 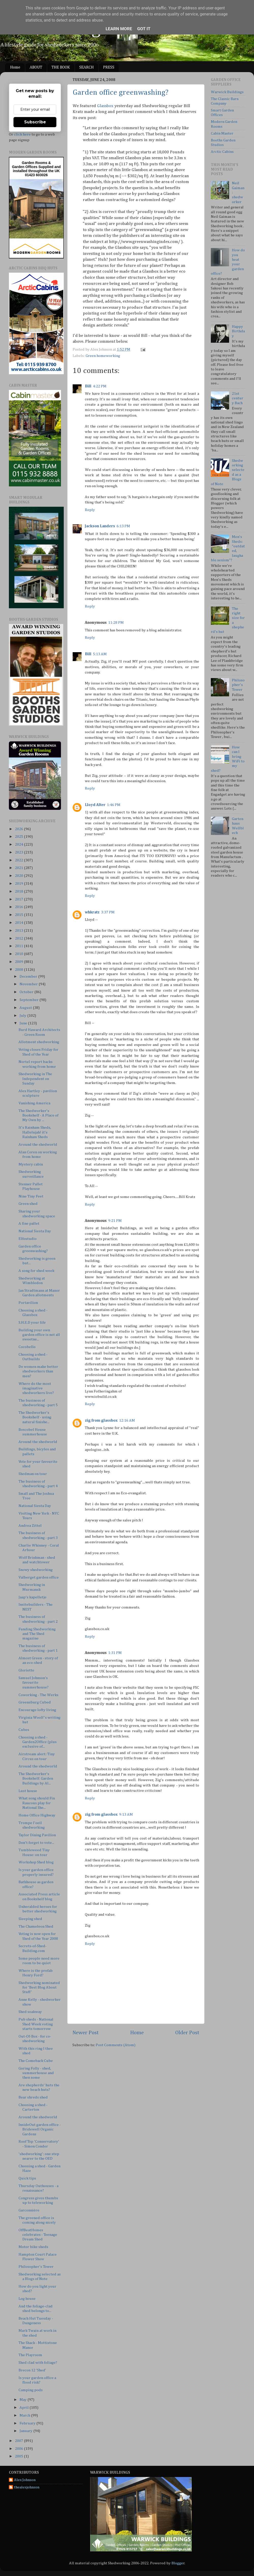 I want to click on June, so click(x=24, y=1023).